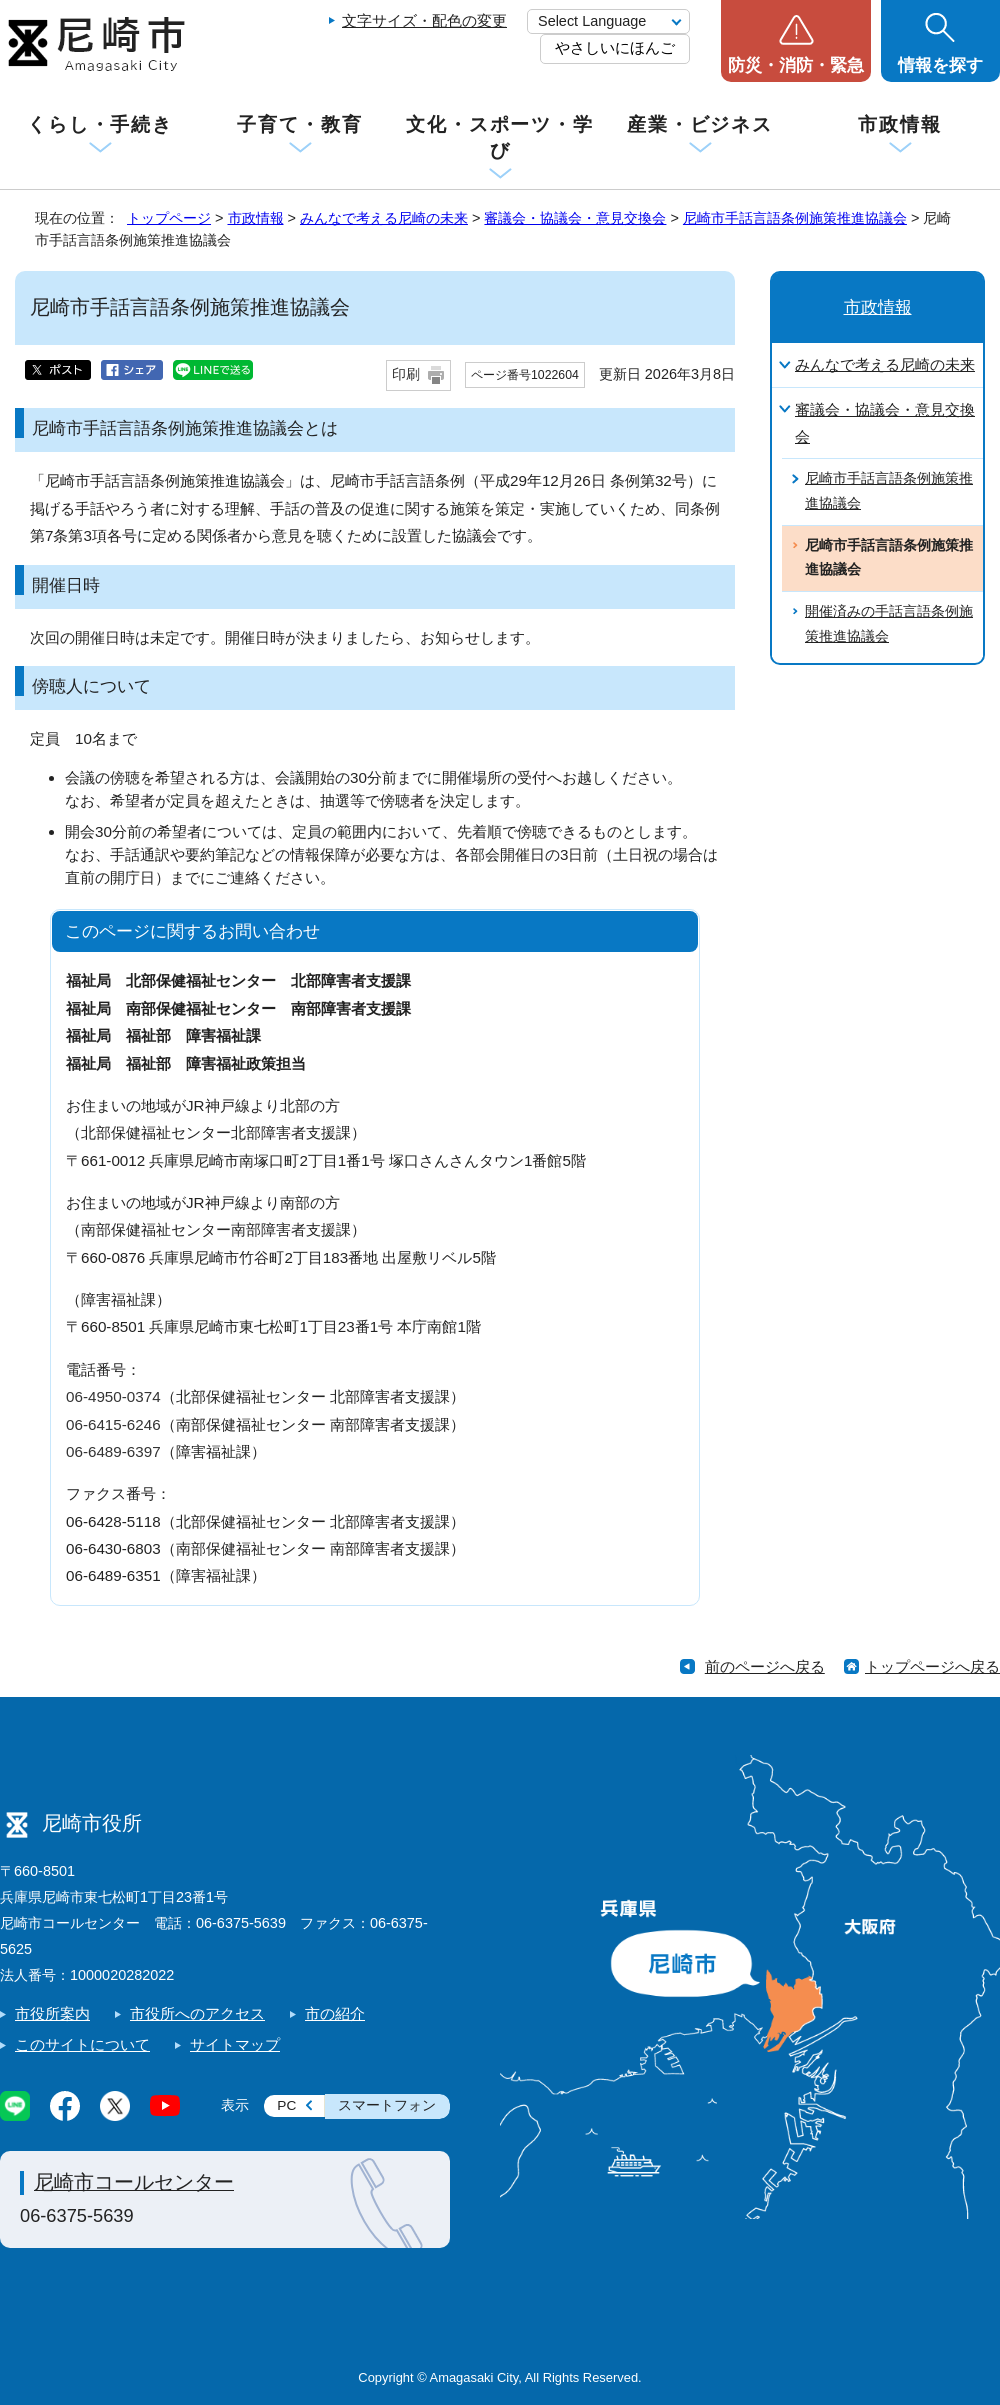  Describe the element at coordinates (889, 624) in the screenshot. I see `開催済みの手話言語条例施策推進協議会` at that location.